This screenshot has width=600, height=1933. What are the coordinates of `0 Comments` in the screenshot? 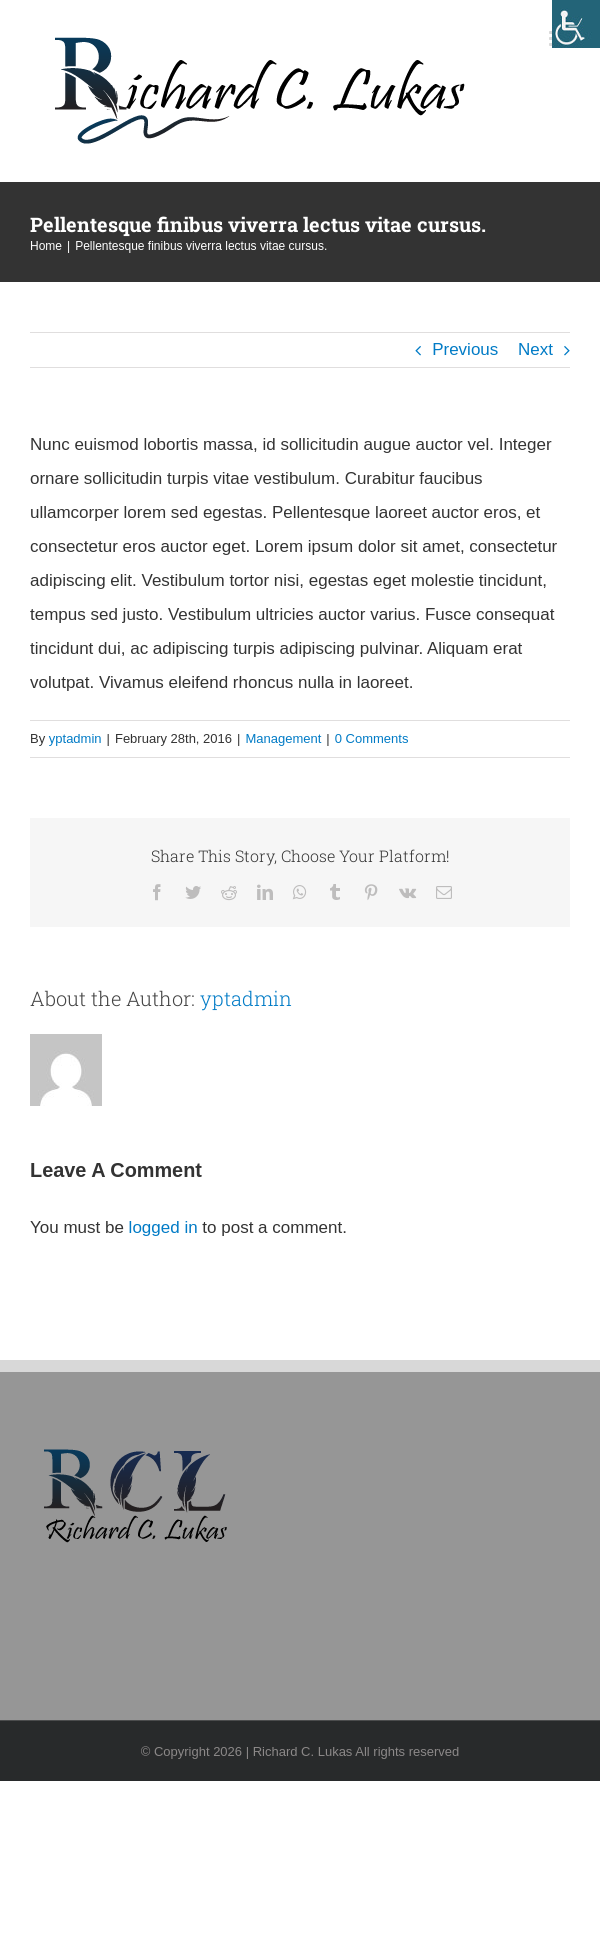 It's located at (372, 738).